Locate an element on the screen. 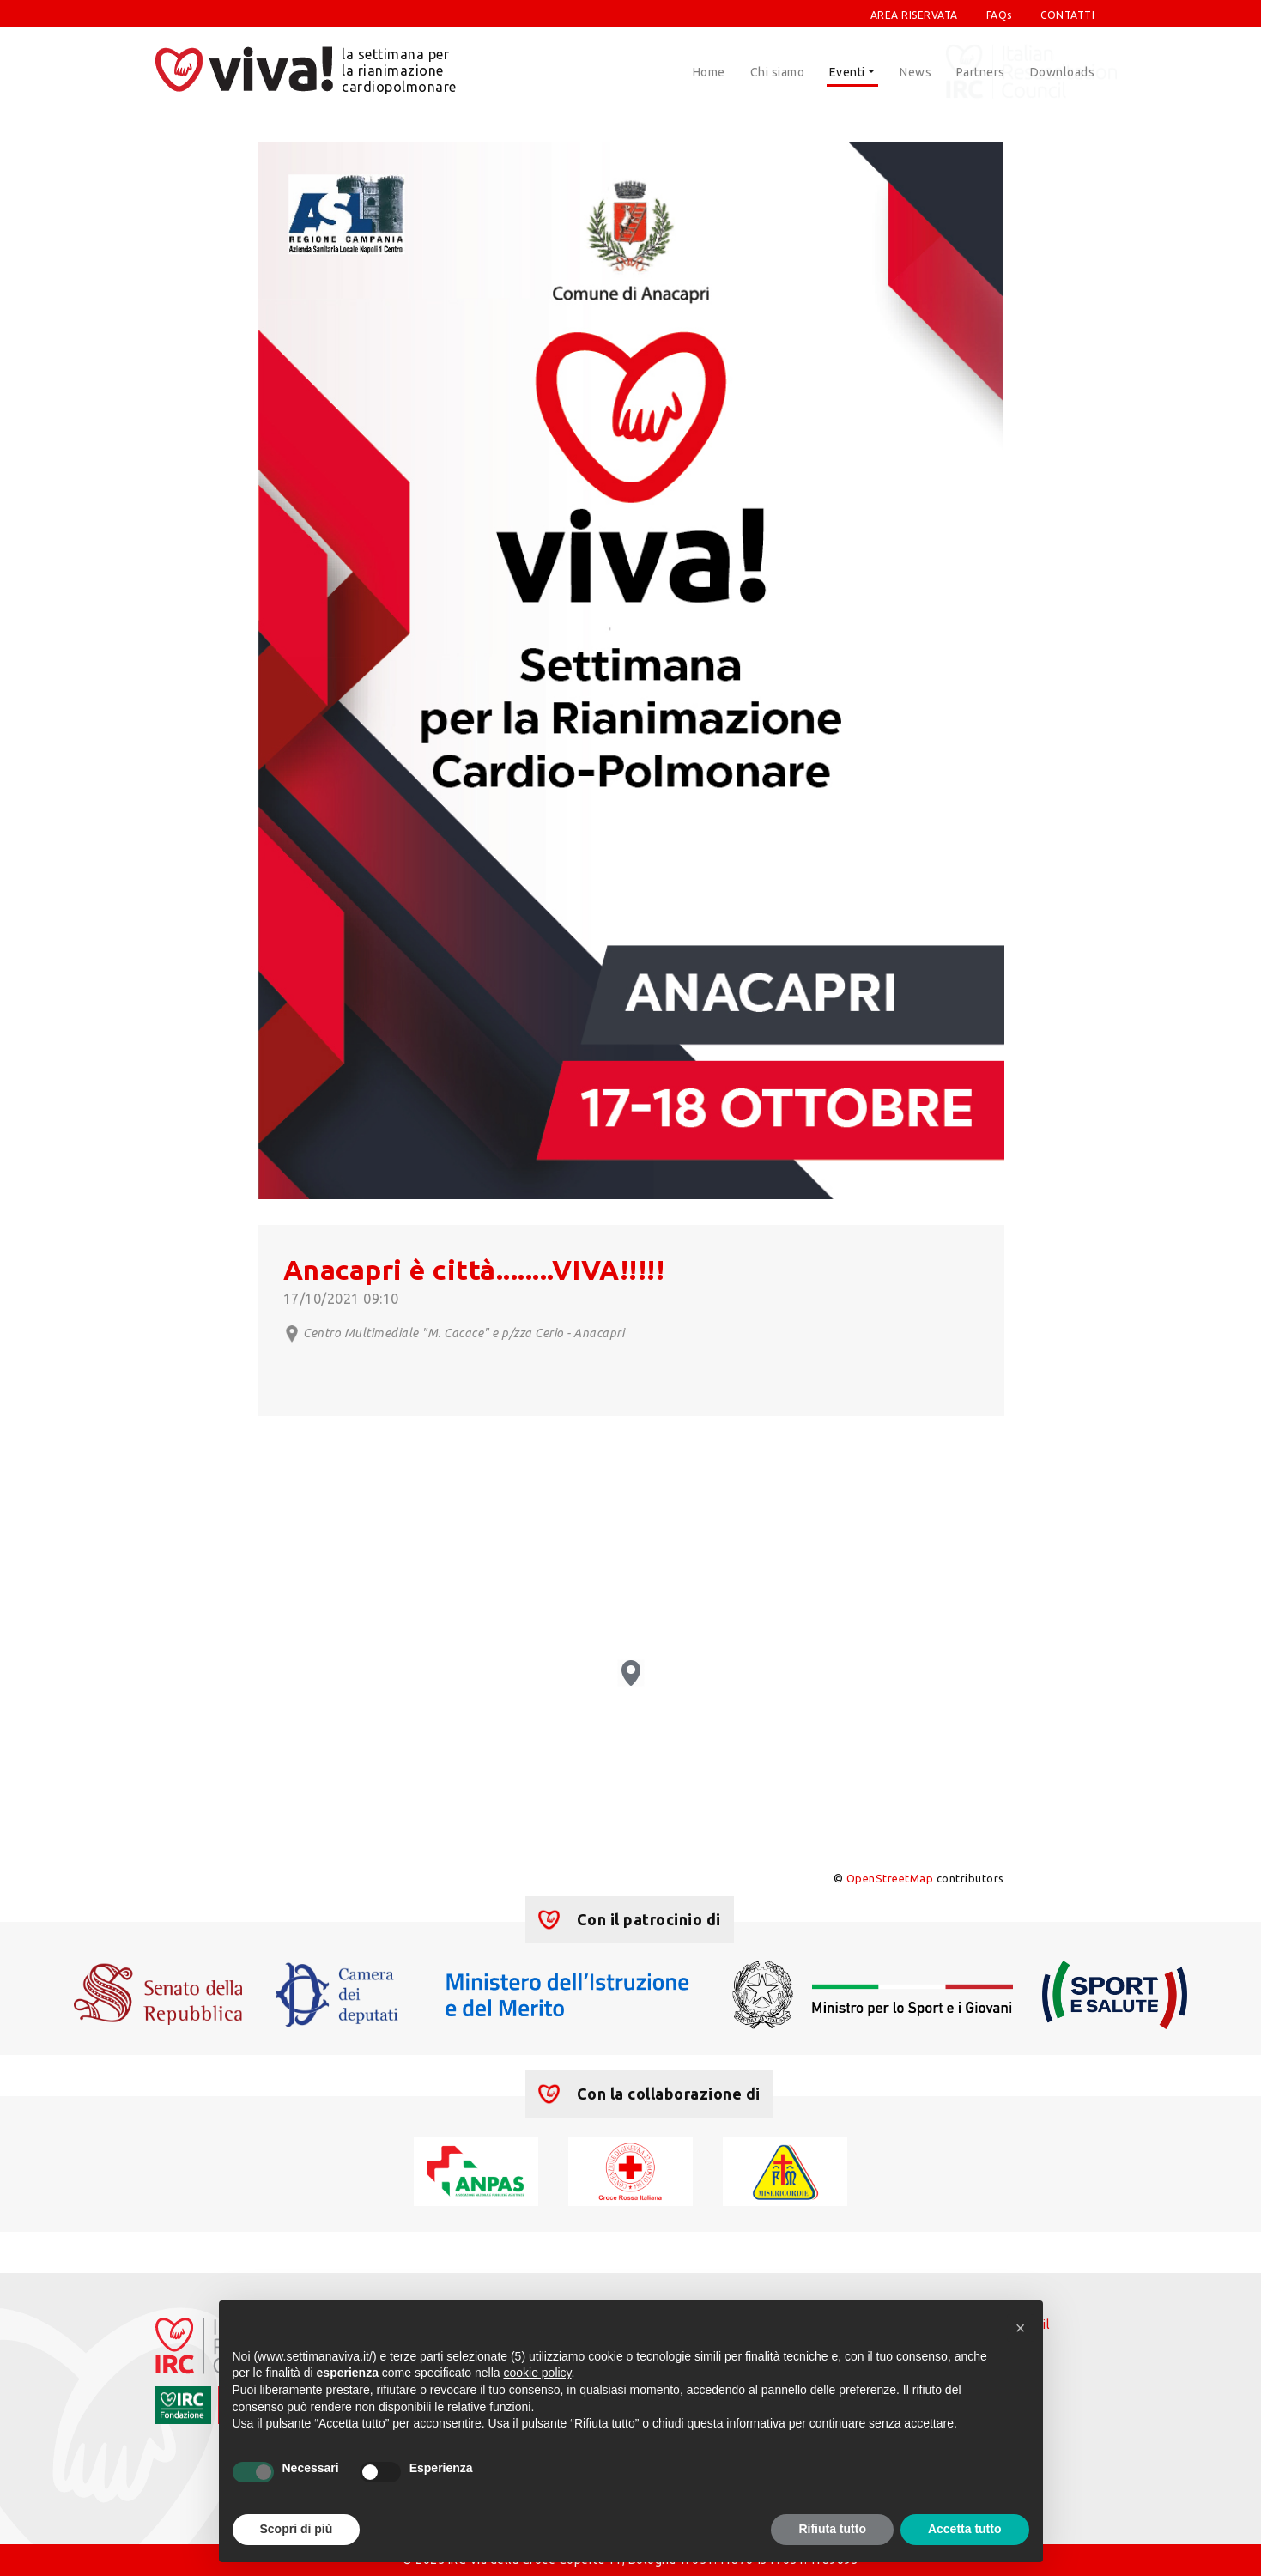 The image size is (1261, 2576). cookie policy [button] is located at coordinates (537, 2372).